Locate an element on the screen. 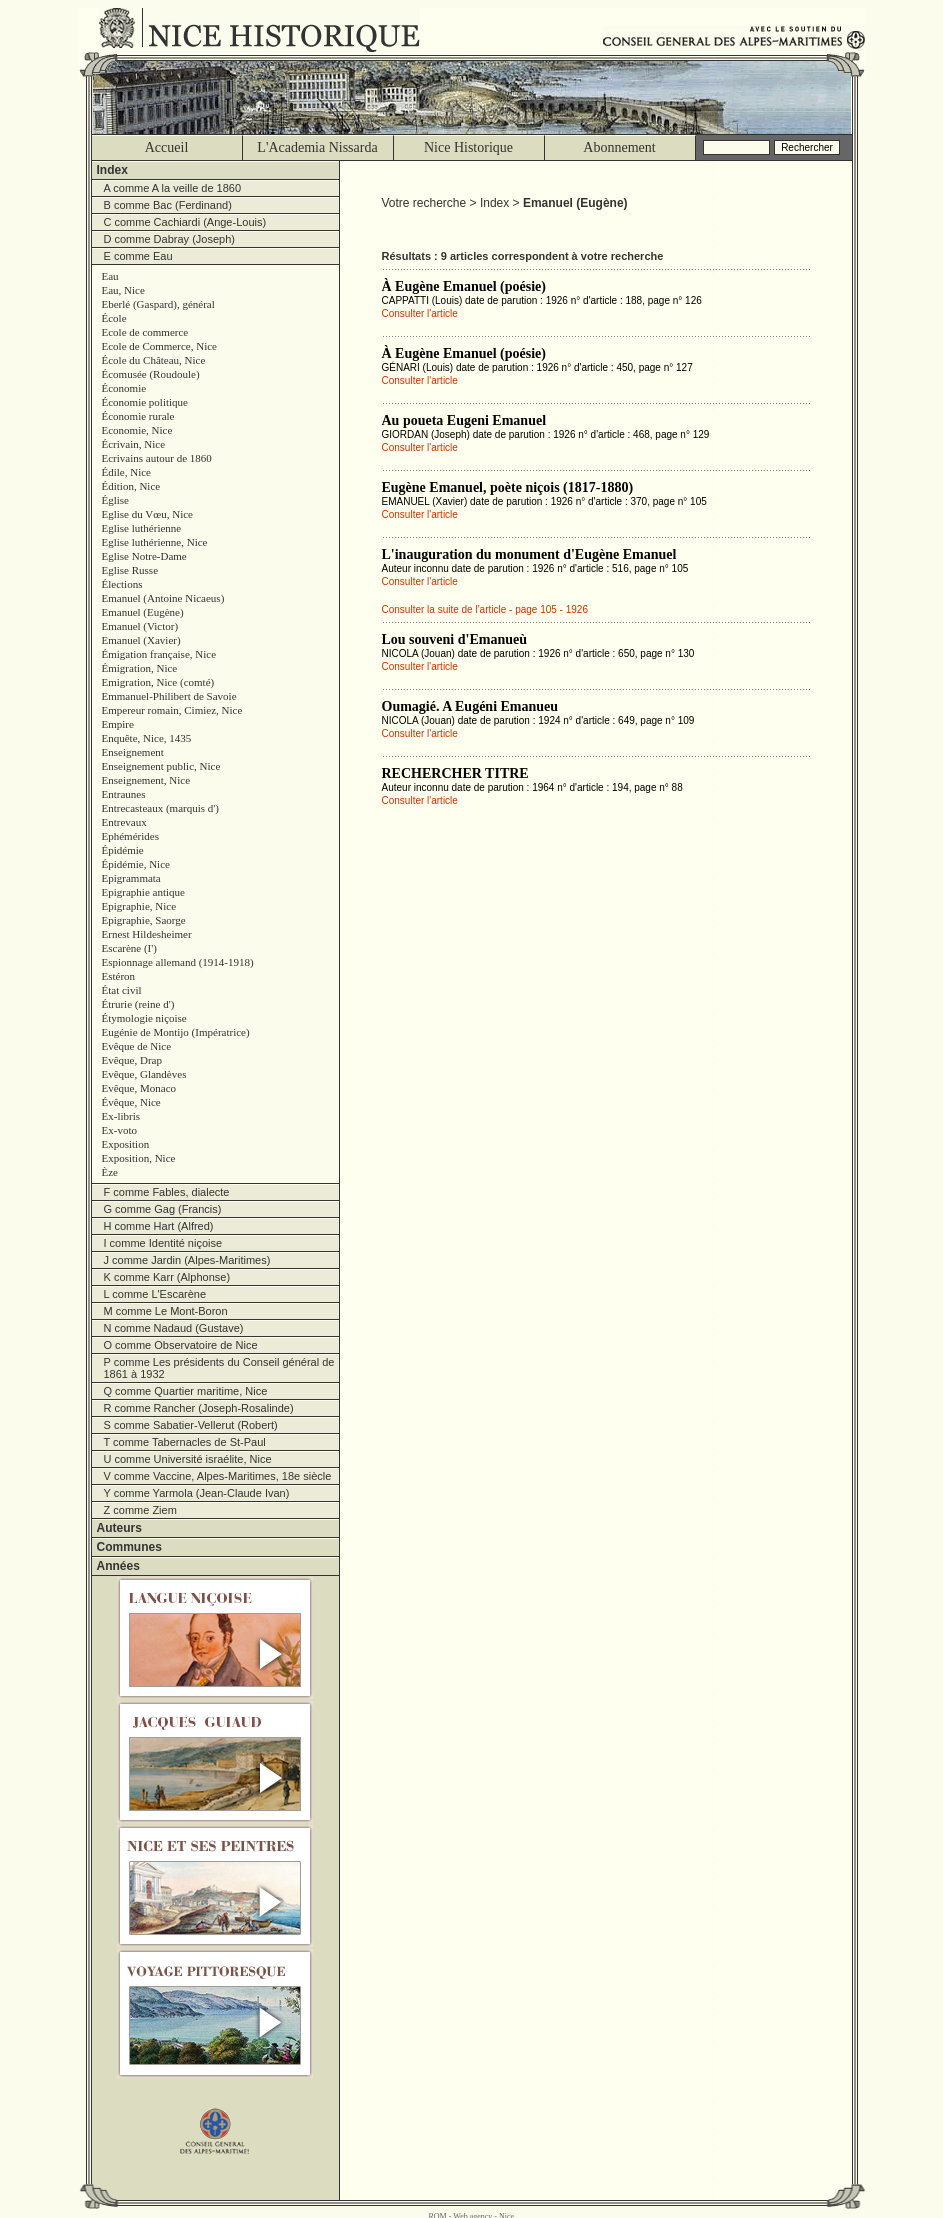 The width and height of the screenshot is (943, 2218). Epigraphie, Saorge is located at coordinates (144, 920).